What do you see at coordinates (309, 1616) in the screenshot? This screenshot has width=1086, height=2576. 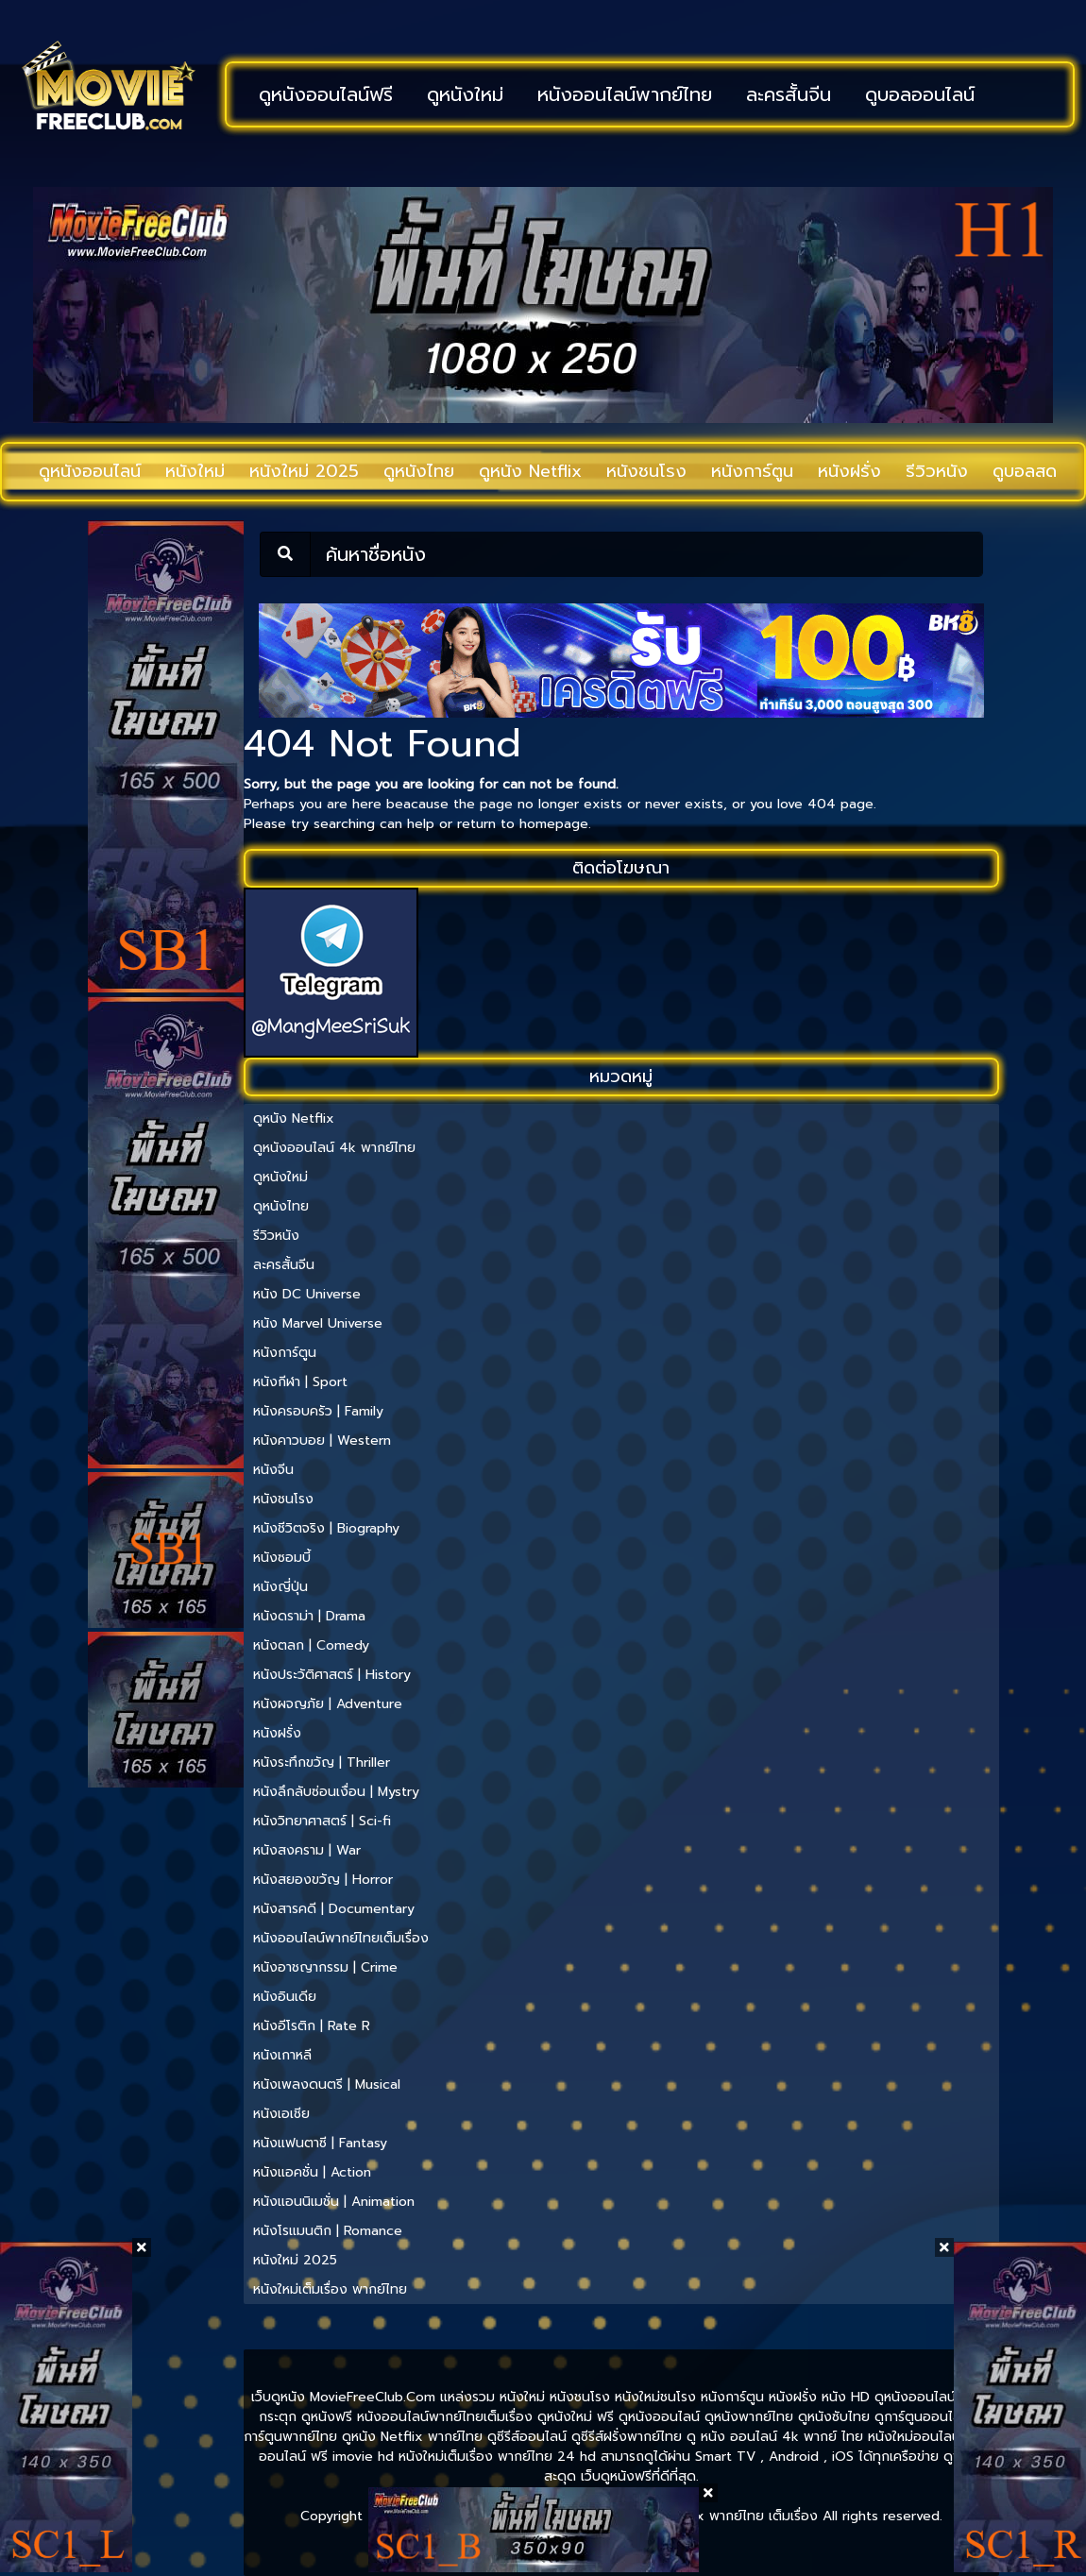 I see `หนังดราม่า | Drama` at bounding box center [309, 1616].